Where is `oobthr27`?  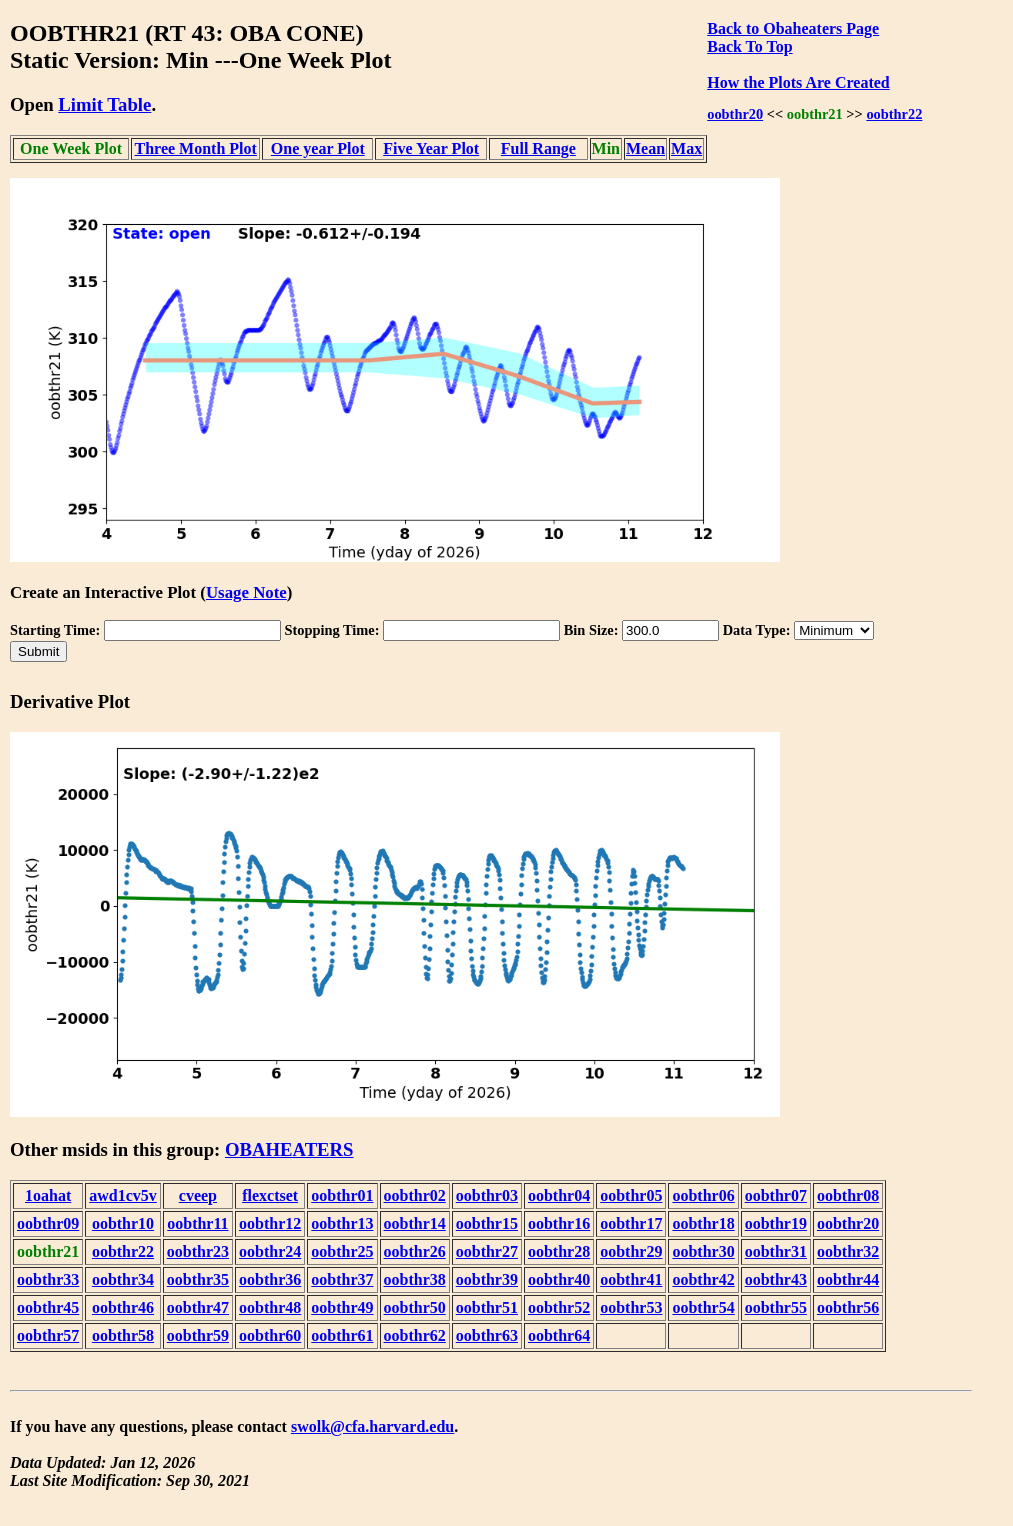 oobthr27 is located at coordinates (487, 1251).